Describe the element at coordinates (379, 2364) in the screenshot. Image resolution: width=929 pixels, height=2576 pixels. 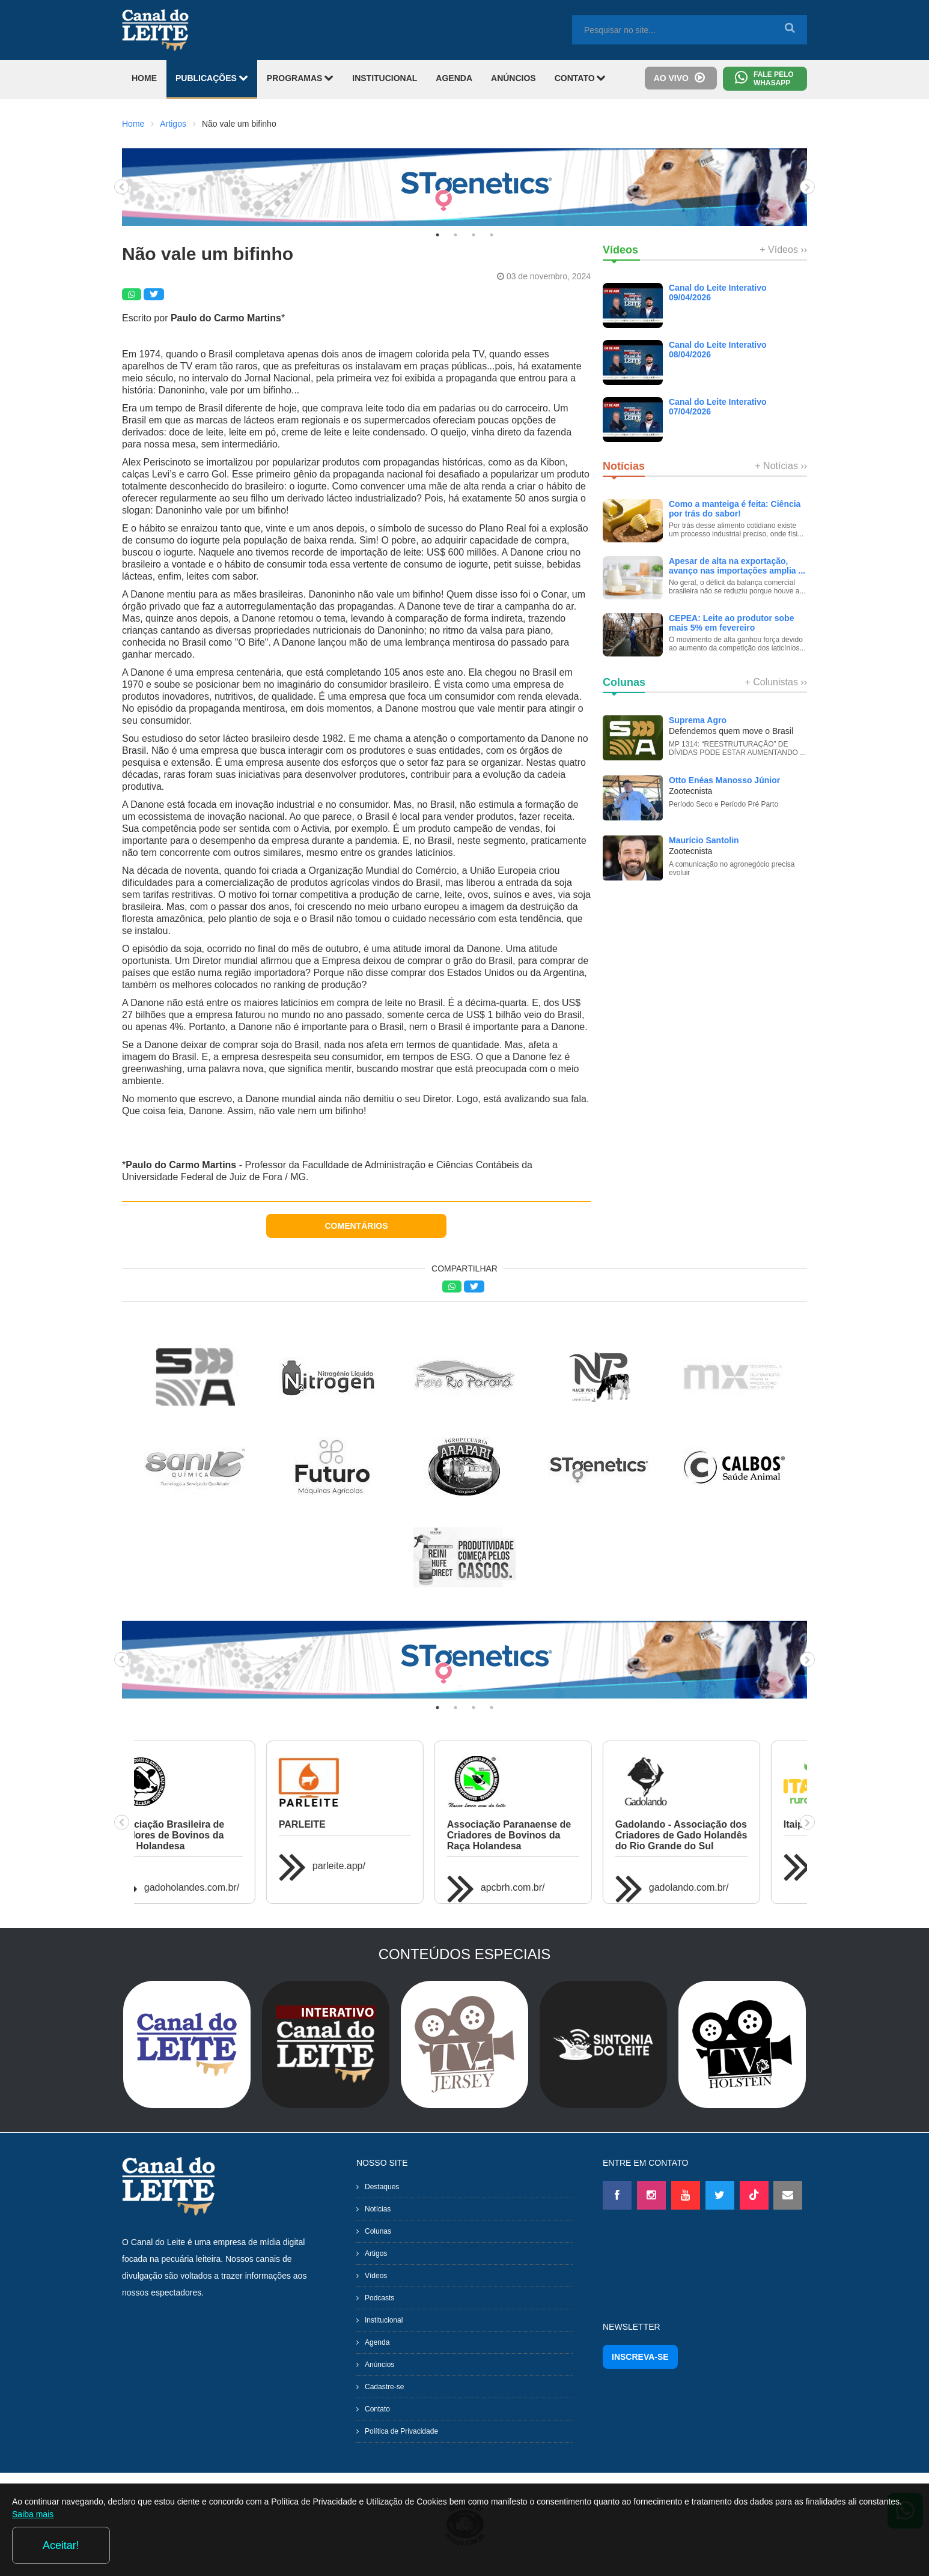
I see `Anúncios` at that location.